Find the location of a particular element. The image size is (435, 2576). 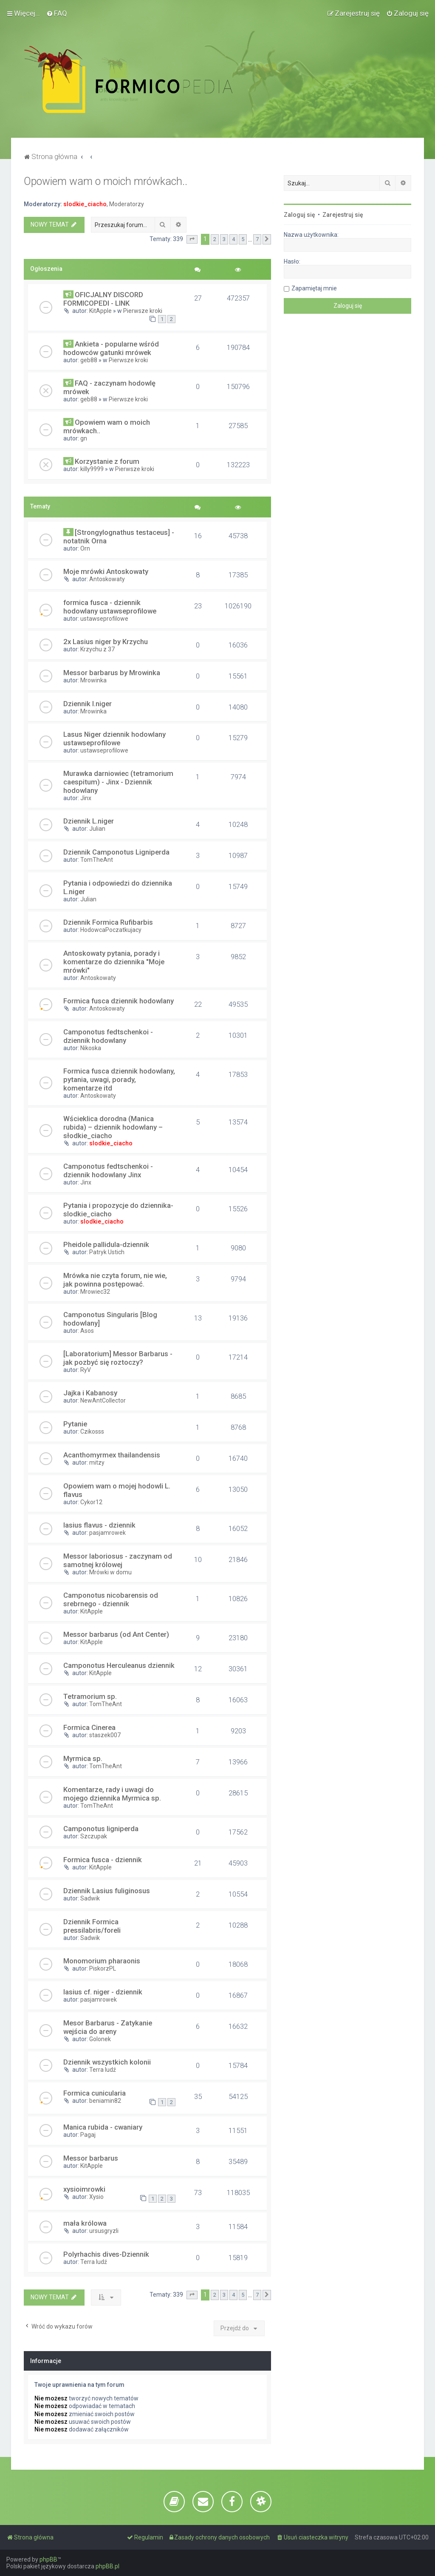

slodkie_ciacho is located at coordinates (85, 204).